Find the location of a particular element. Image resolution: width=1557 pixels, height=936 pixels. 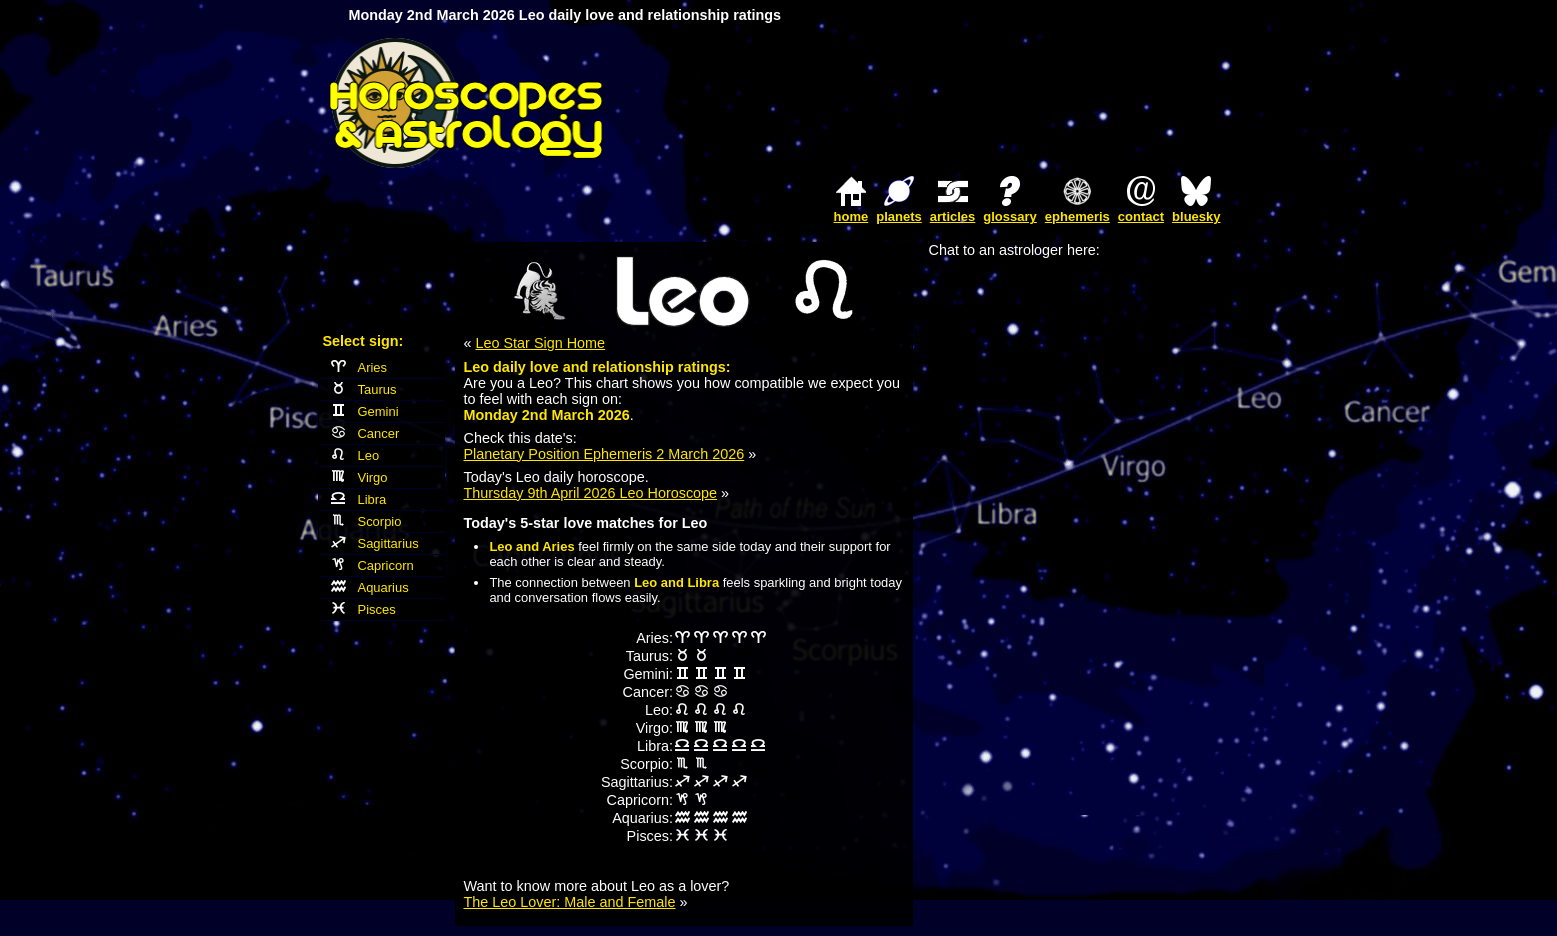

planets is located at coordinates (899, 216).